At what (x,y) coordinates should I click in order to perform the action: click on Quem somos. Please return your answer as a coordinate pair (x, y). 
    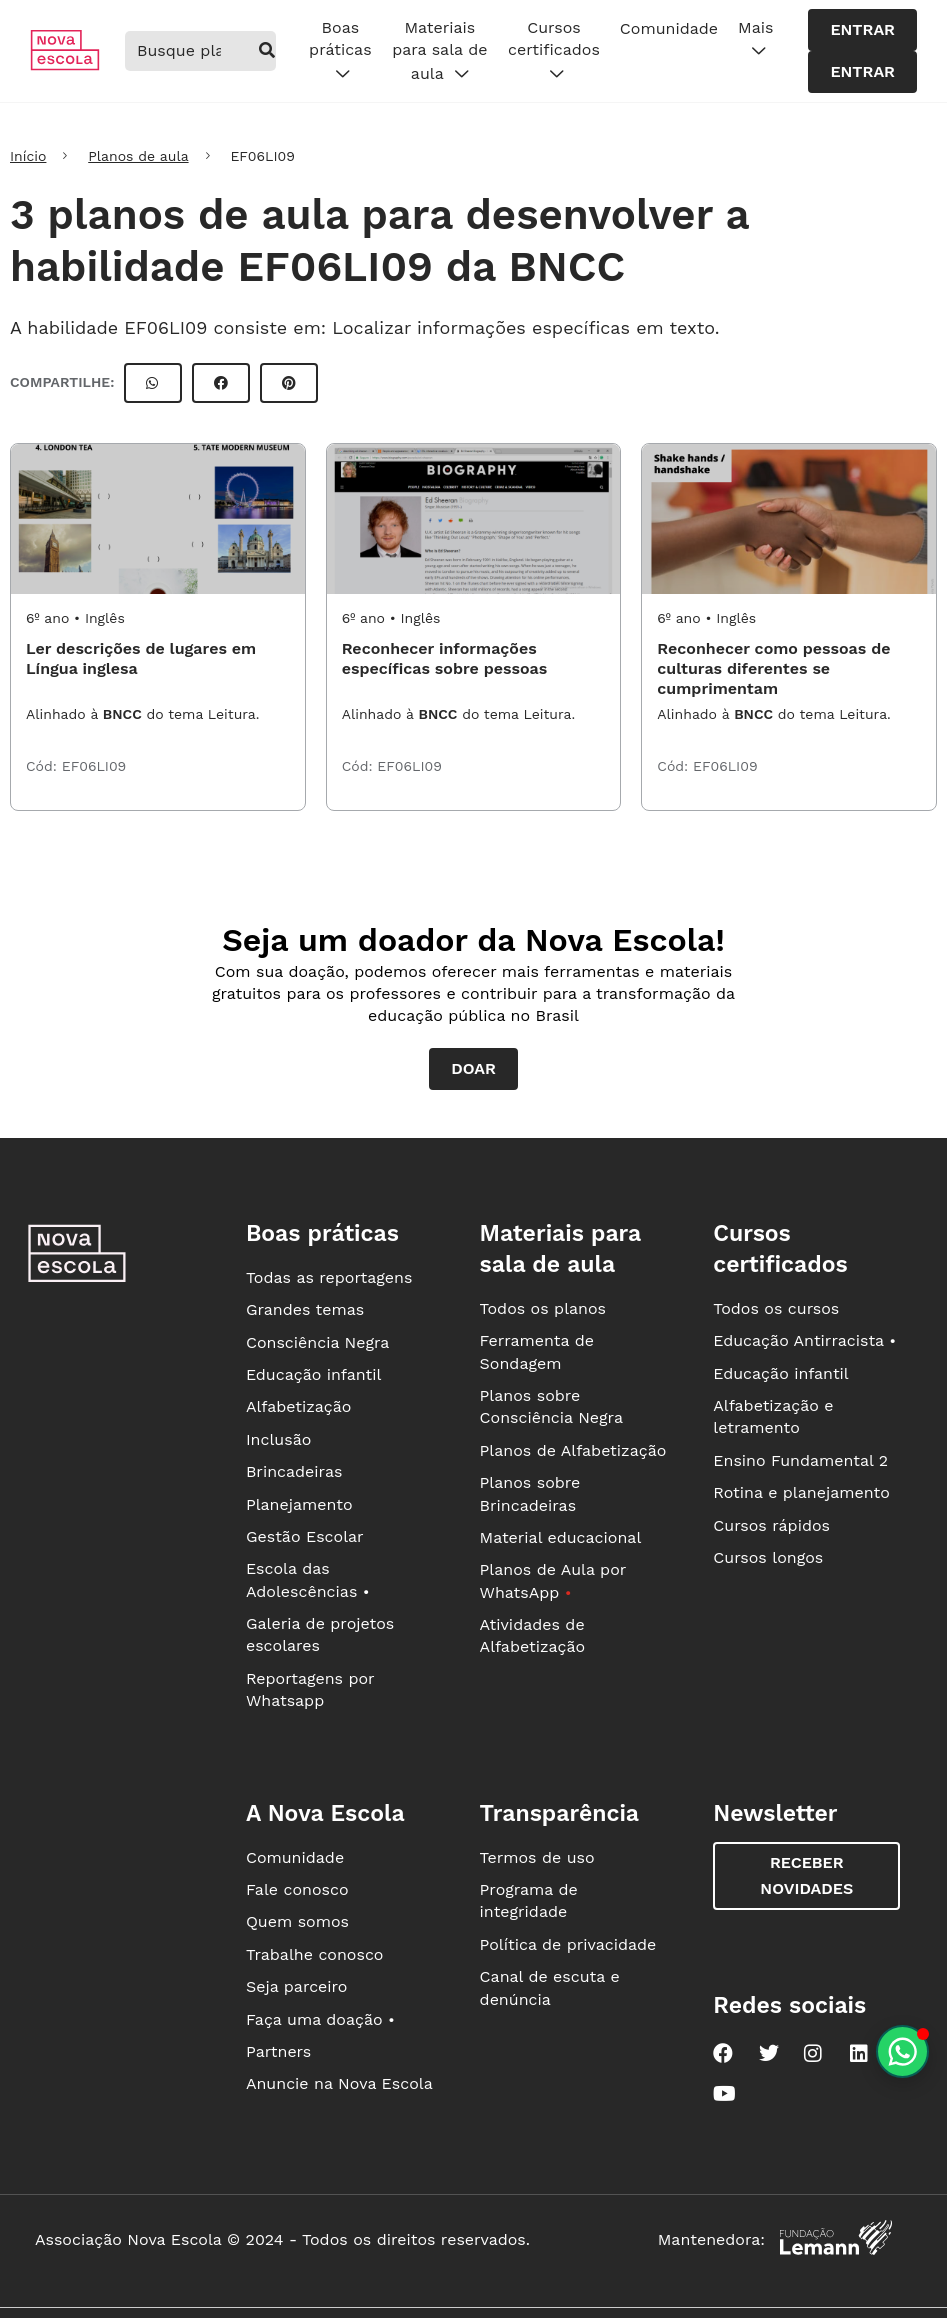
    Looking at the image, I should click on (297, 1921).